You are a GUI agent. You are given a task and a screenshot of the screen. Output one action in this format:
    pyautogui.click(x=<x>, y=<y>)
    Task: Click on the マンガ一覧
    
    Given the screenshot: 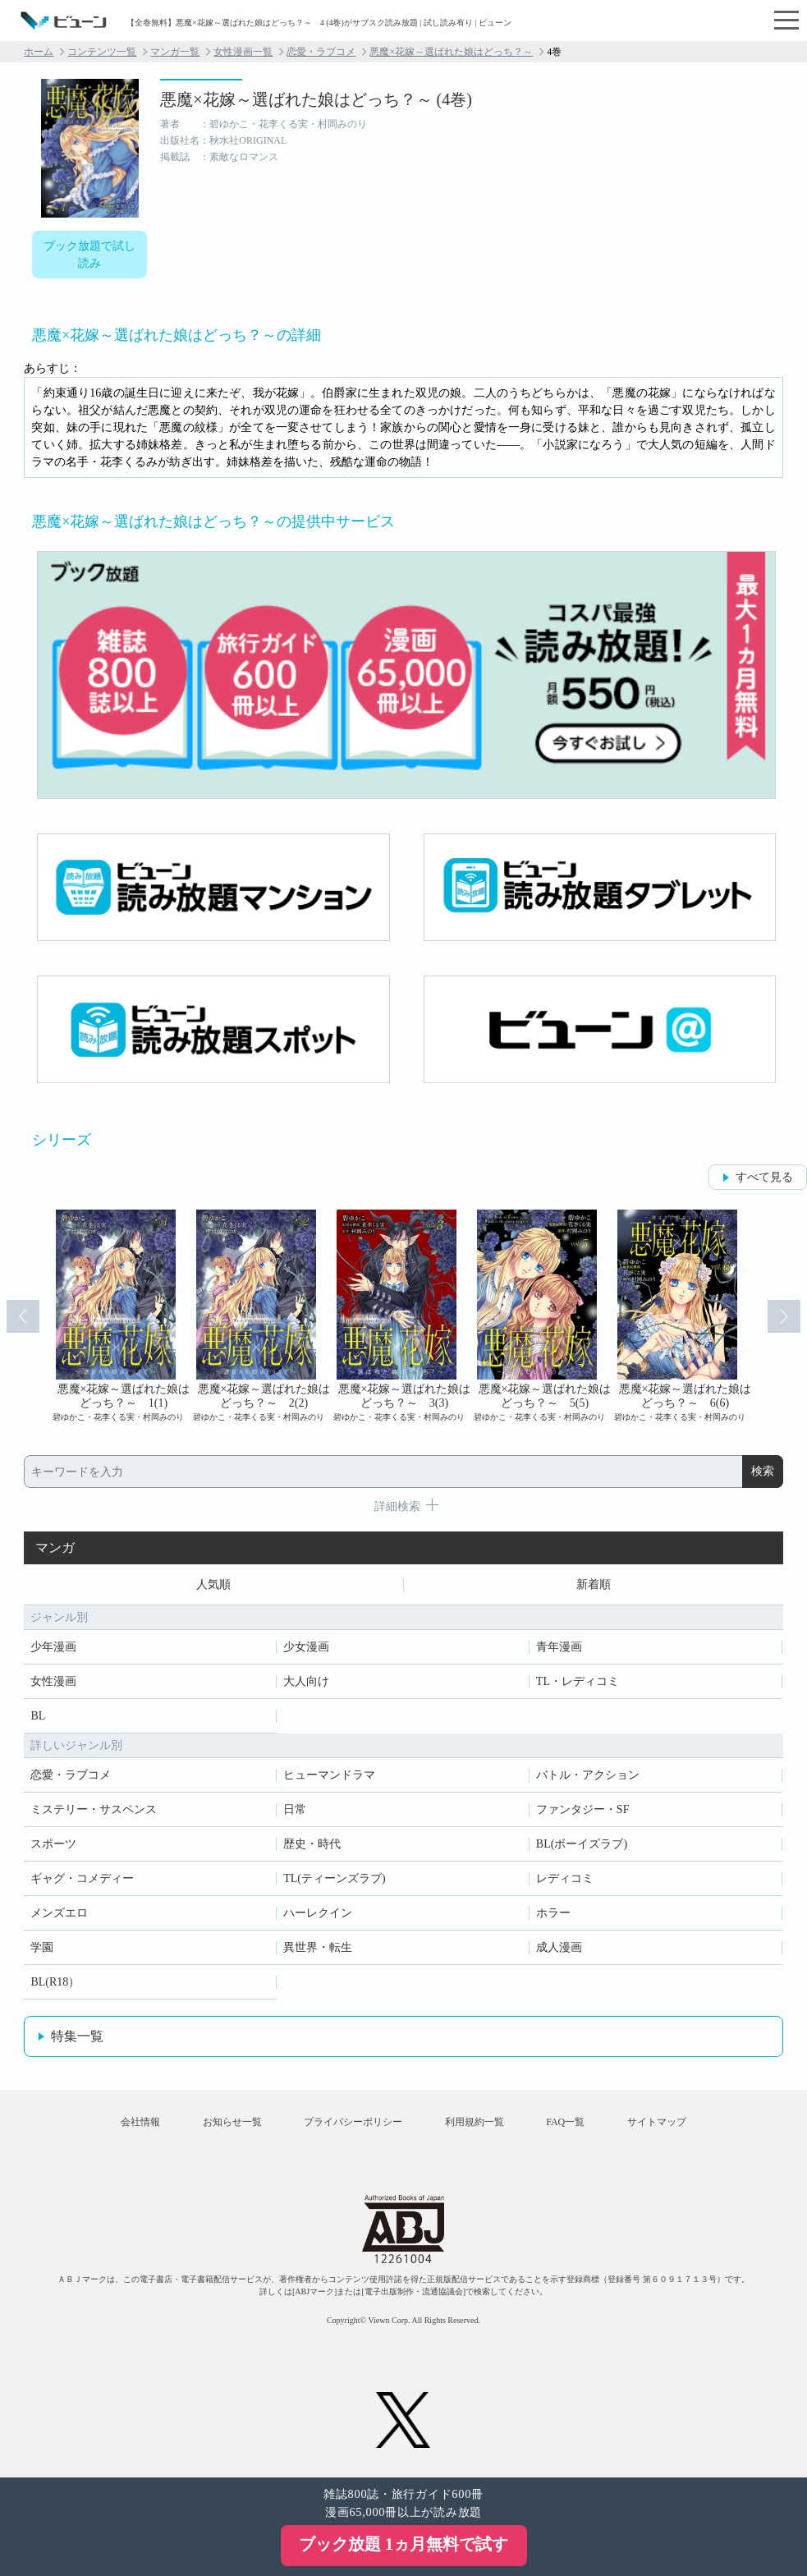 What is the action you would take?
    pyautogui.click(x=174, y=51)
    